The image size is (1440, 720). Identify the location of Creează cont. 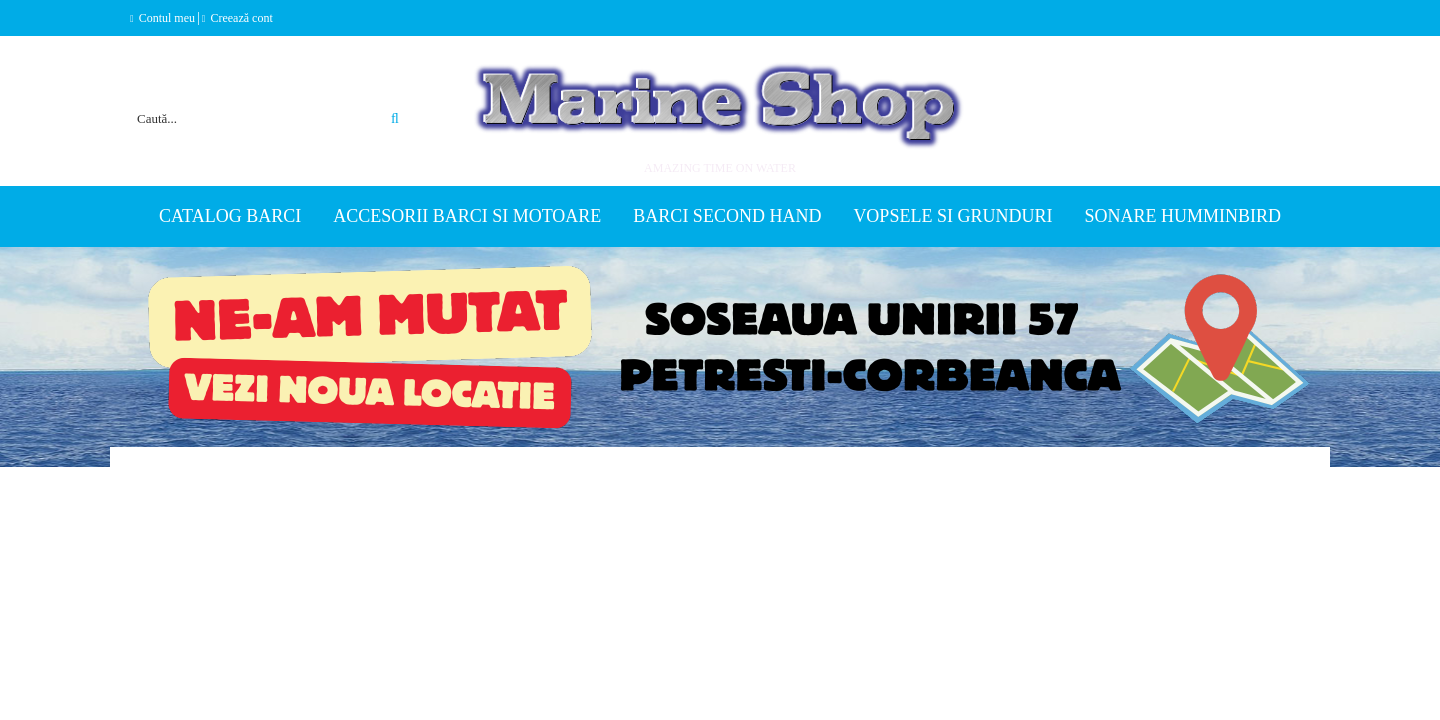
(241, 18).